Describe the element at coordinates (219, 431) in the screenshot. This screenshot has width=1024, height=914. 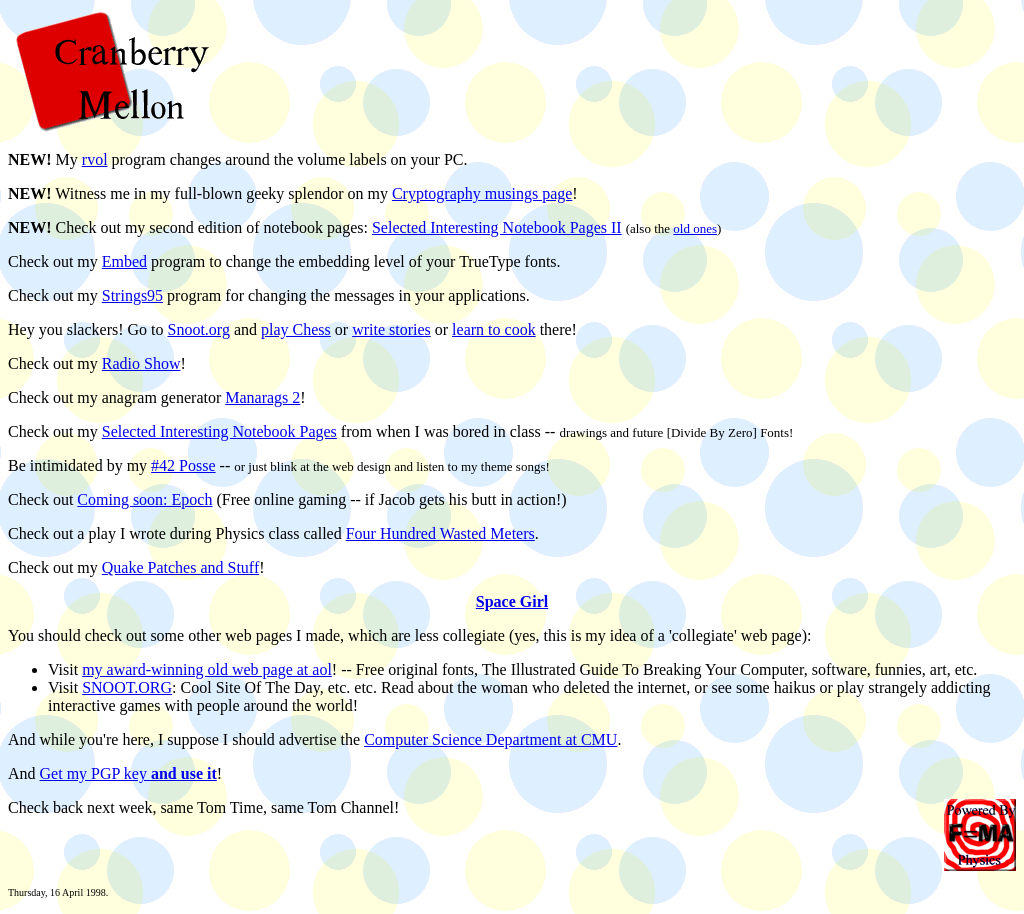
I see `Selected Interesting Notebook Pages` at that location.